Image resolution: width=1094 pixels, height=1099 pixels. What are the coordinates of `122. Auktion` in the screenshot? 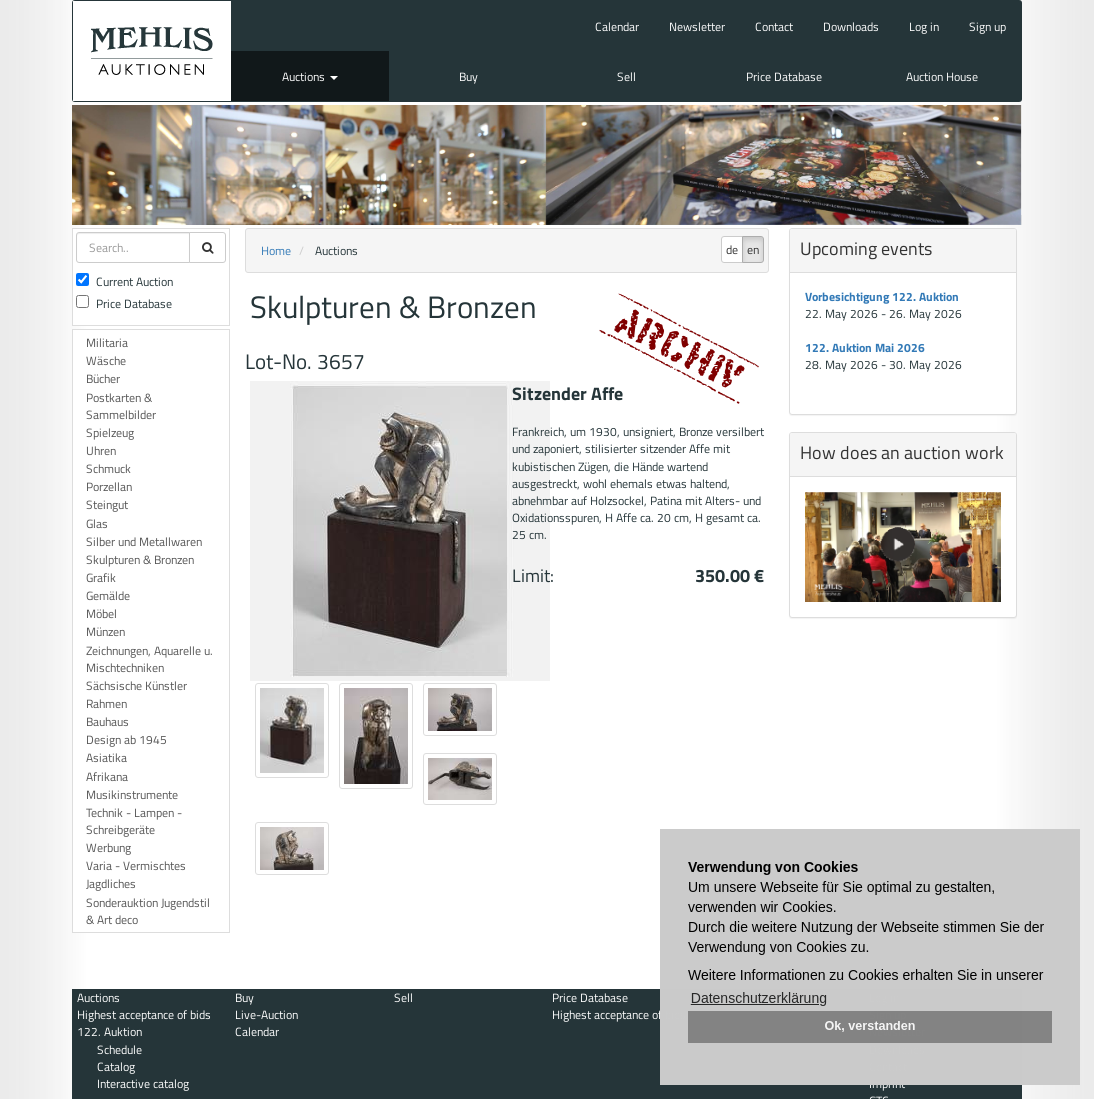 It's located at (109, 1031).